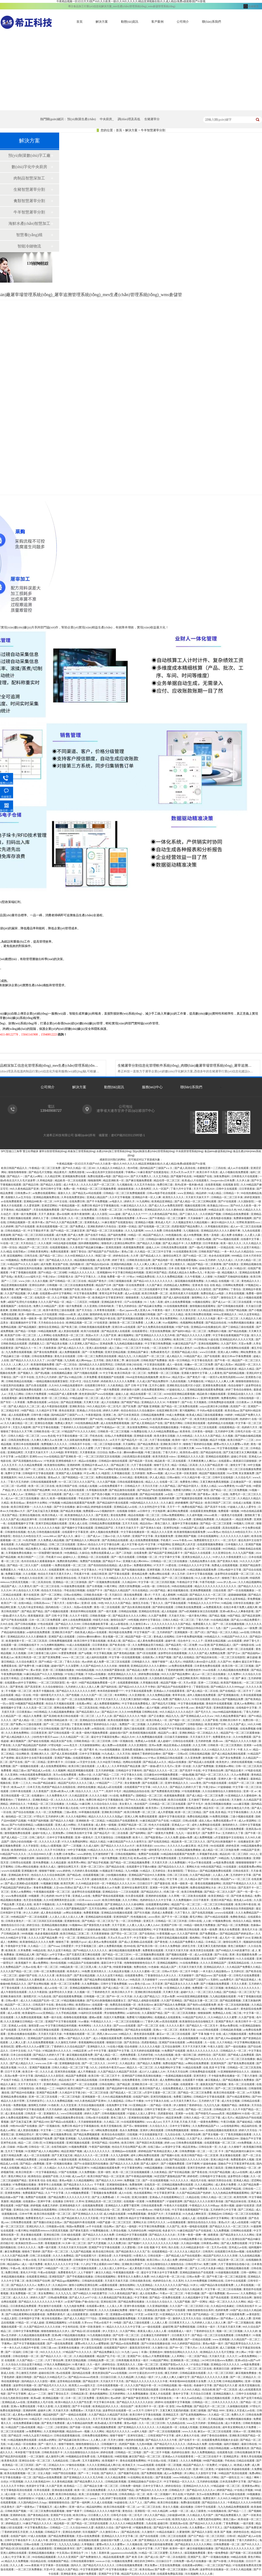  I want to click on 亚洲精品视频在线观看免费视频, so click(205, 1389).